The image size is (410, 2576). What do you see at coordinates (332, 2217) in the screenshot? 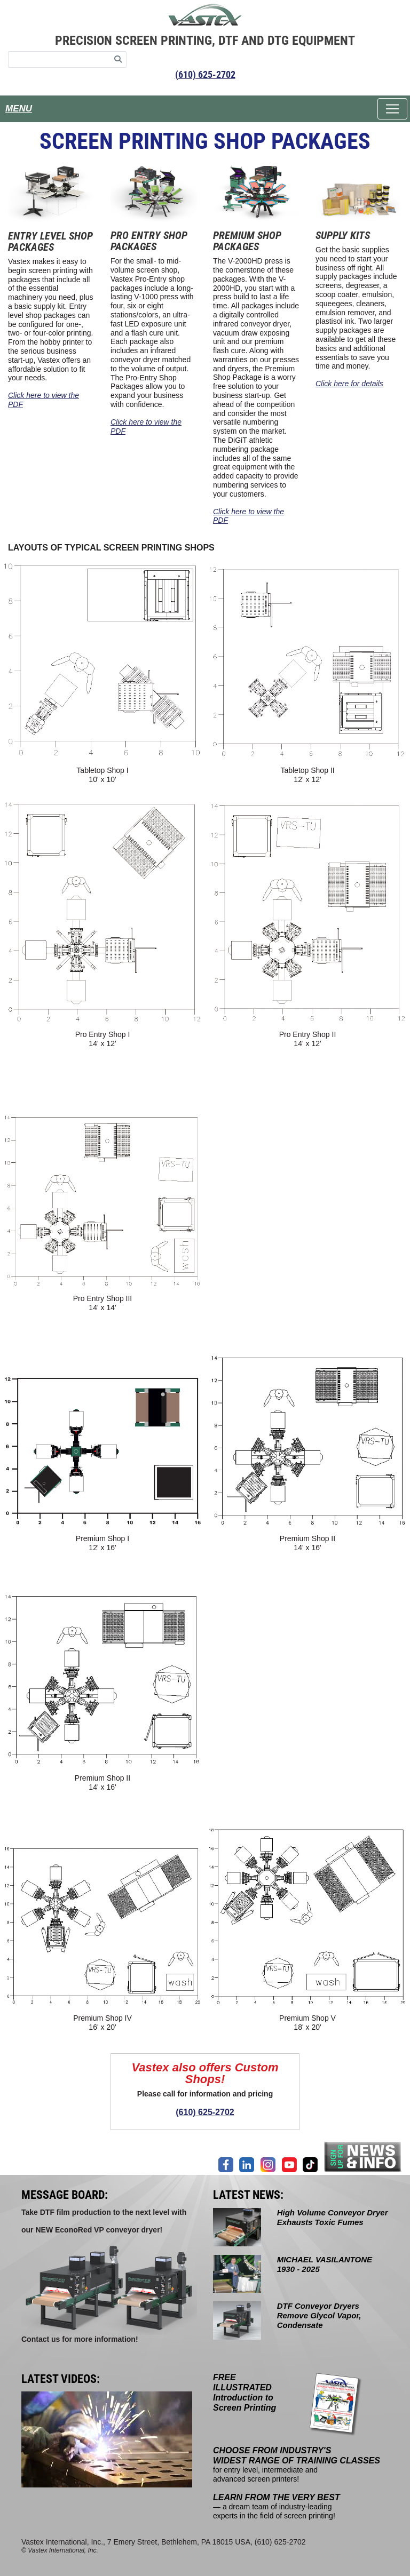
I see `High Volume Conveyor Dryer Exhausts Toxic Fumes` at bounding box center [332, 2217].